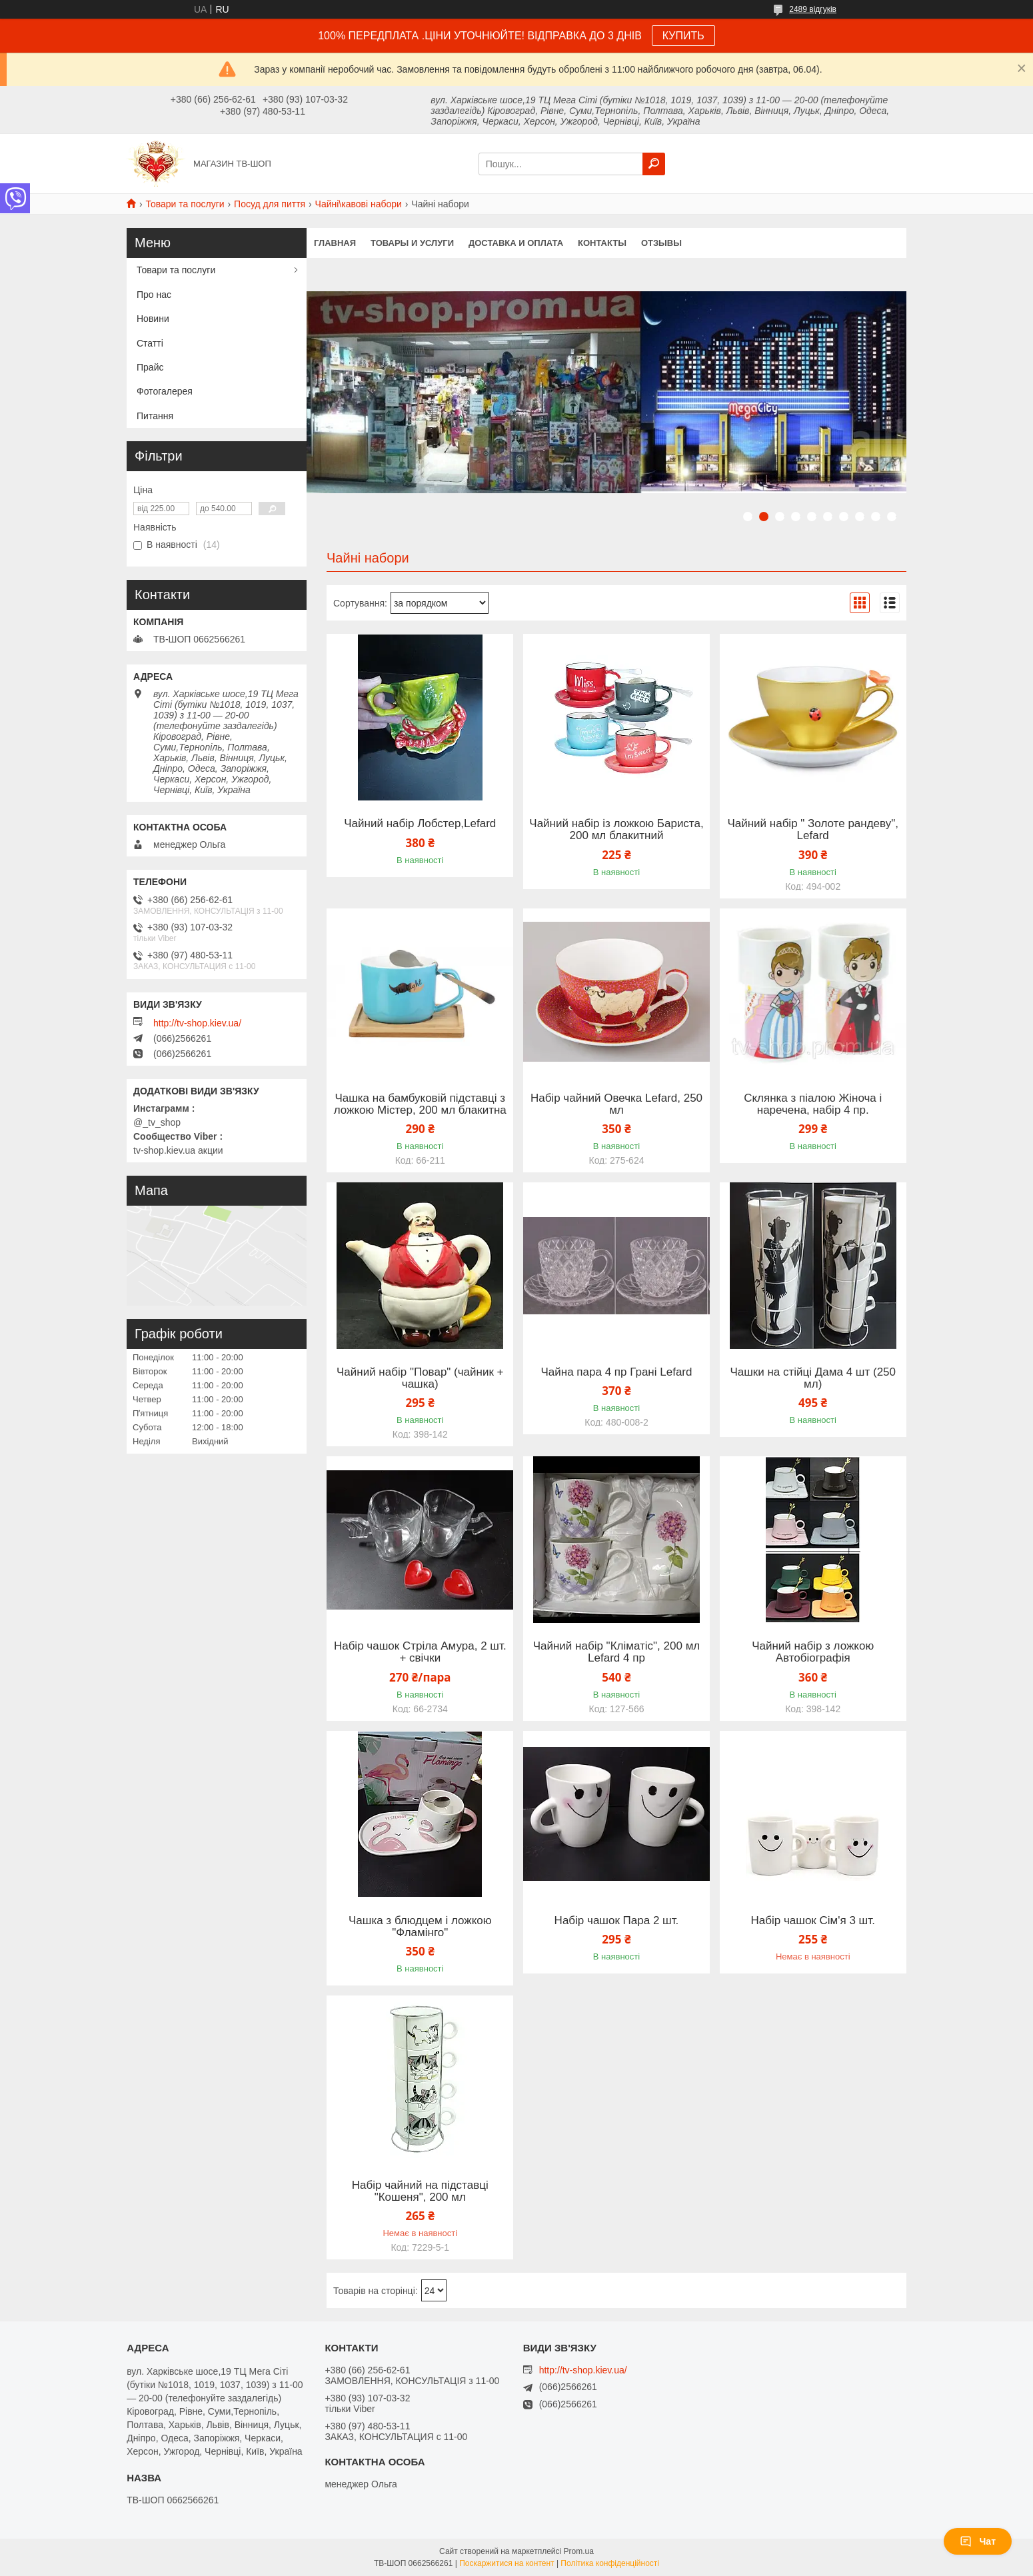  Describe the element at coordinates (609, 2563) in the screenshot. I see `Політика конфіденційності` at that location.